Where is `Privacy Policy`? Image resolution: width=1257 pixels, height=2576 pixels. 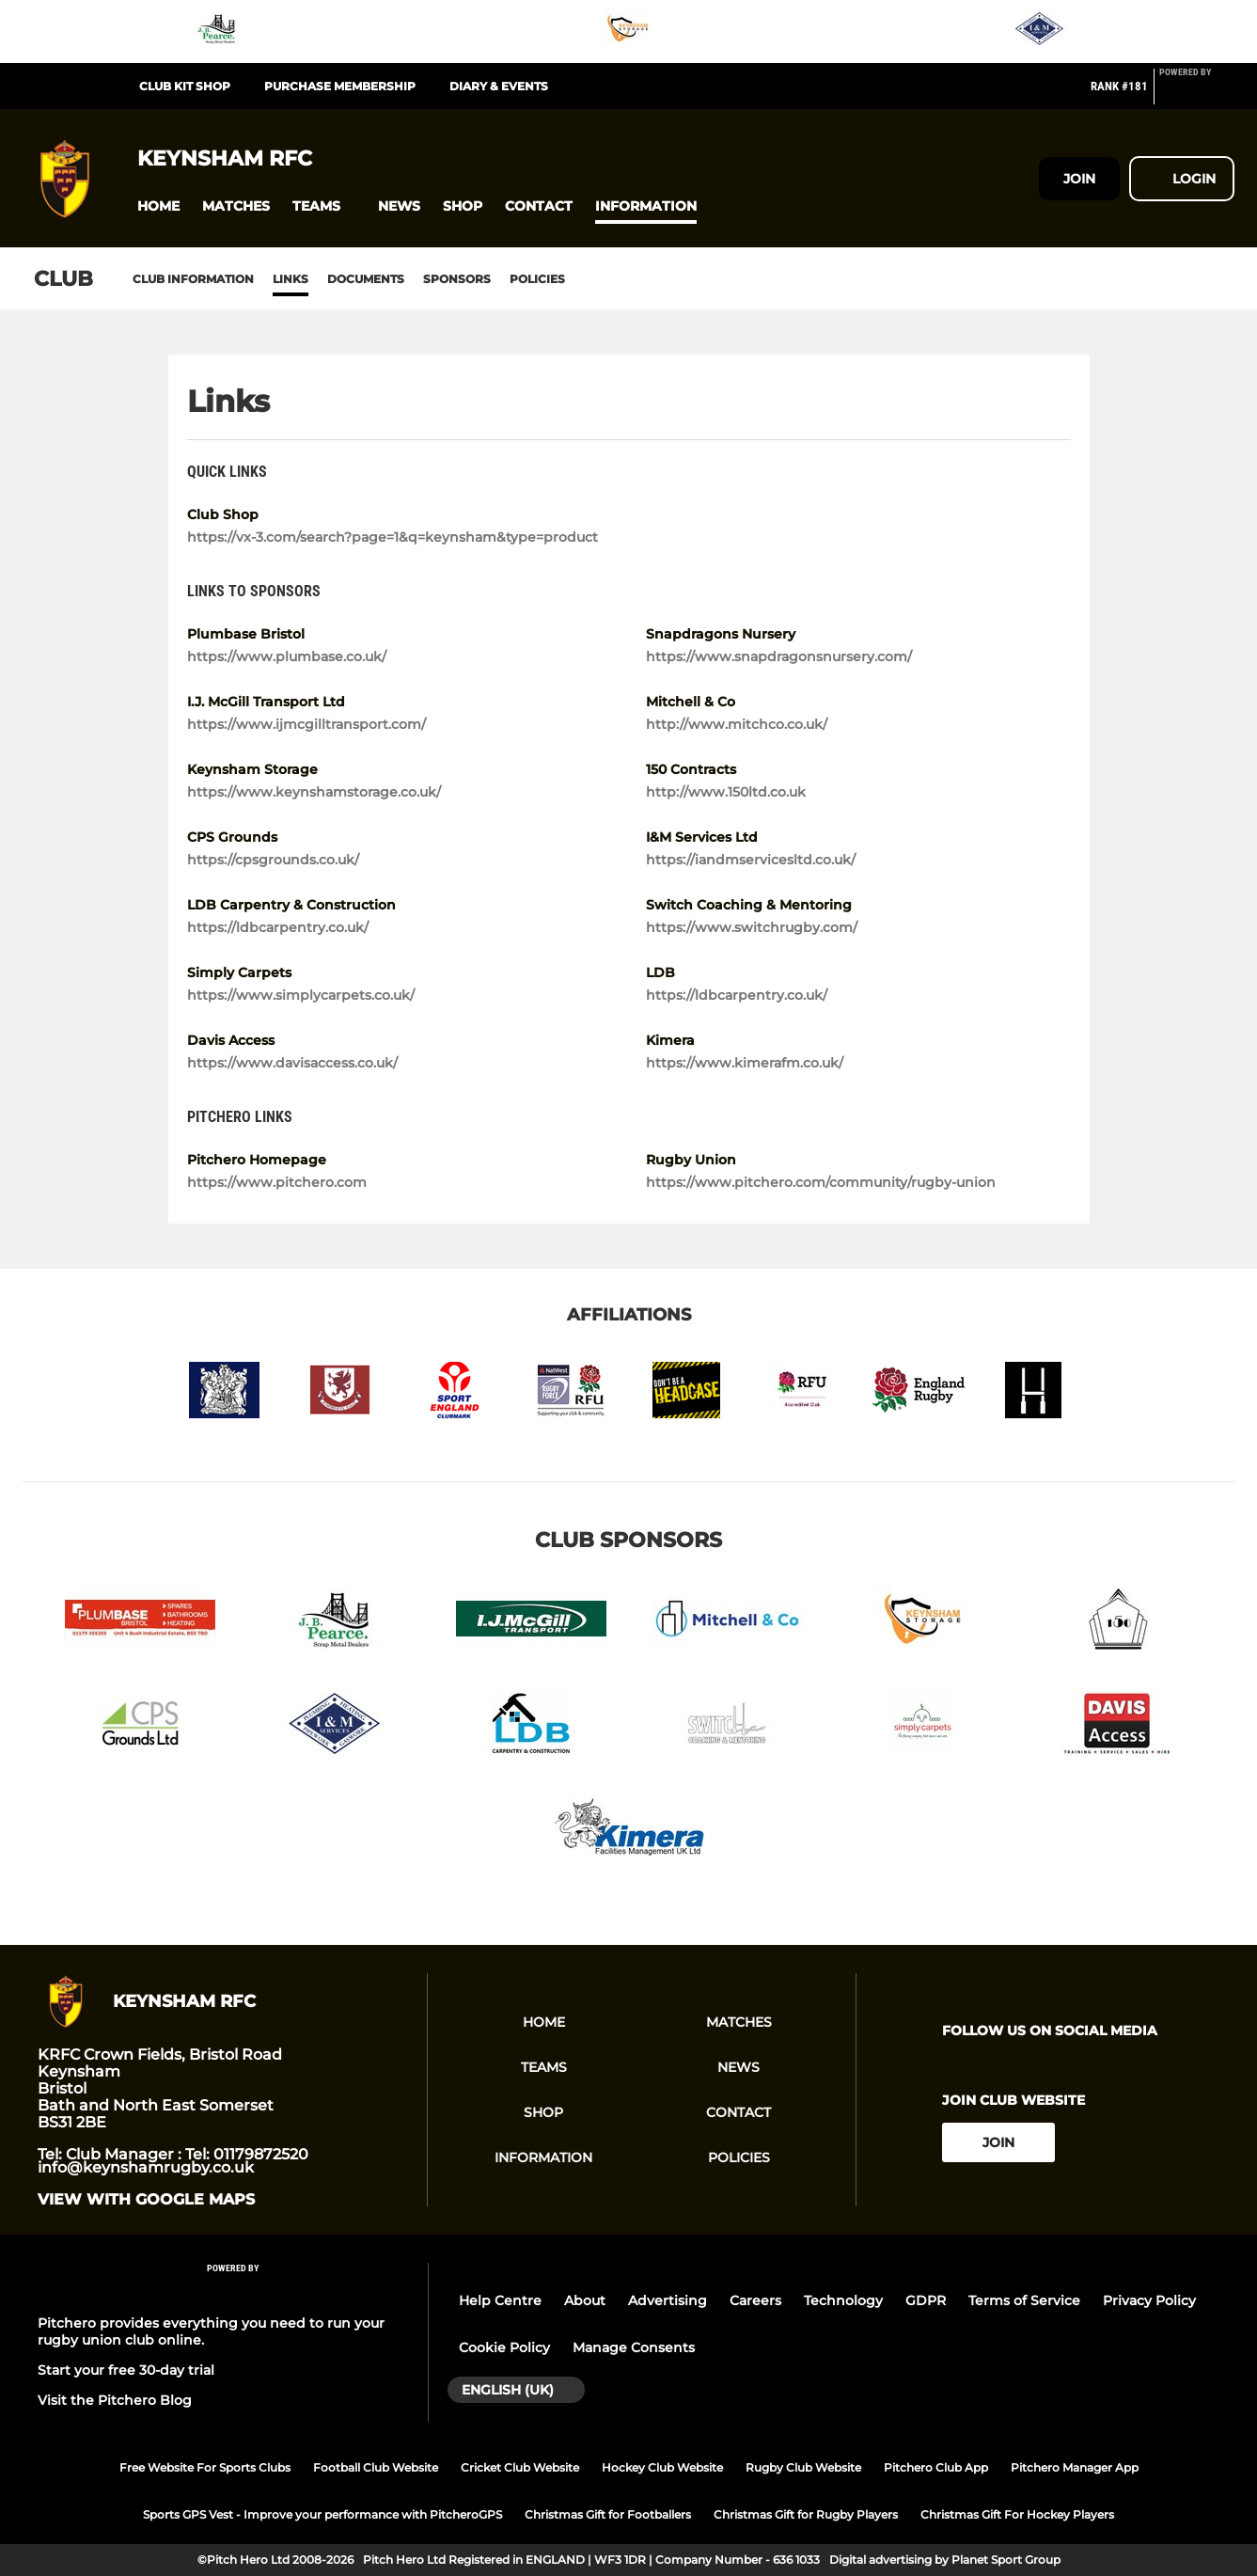 Privacy Policy is located at coordinates (1149, 2300).